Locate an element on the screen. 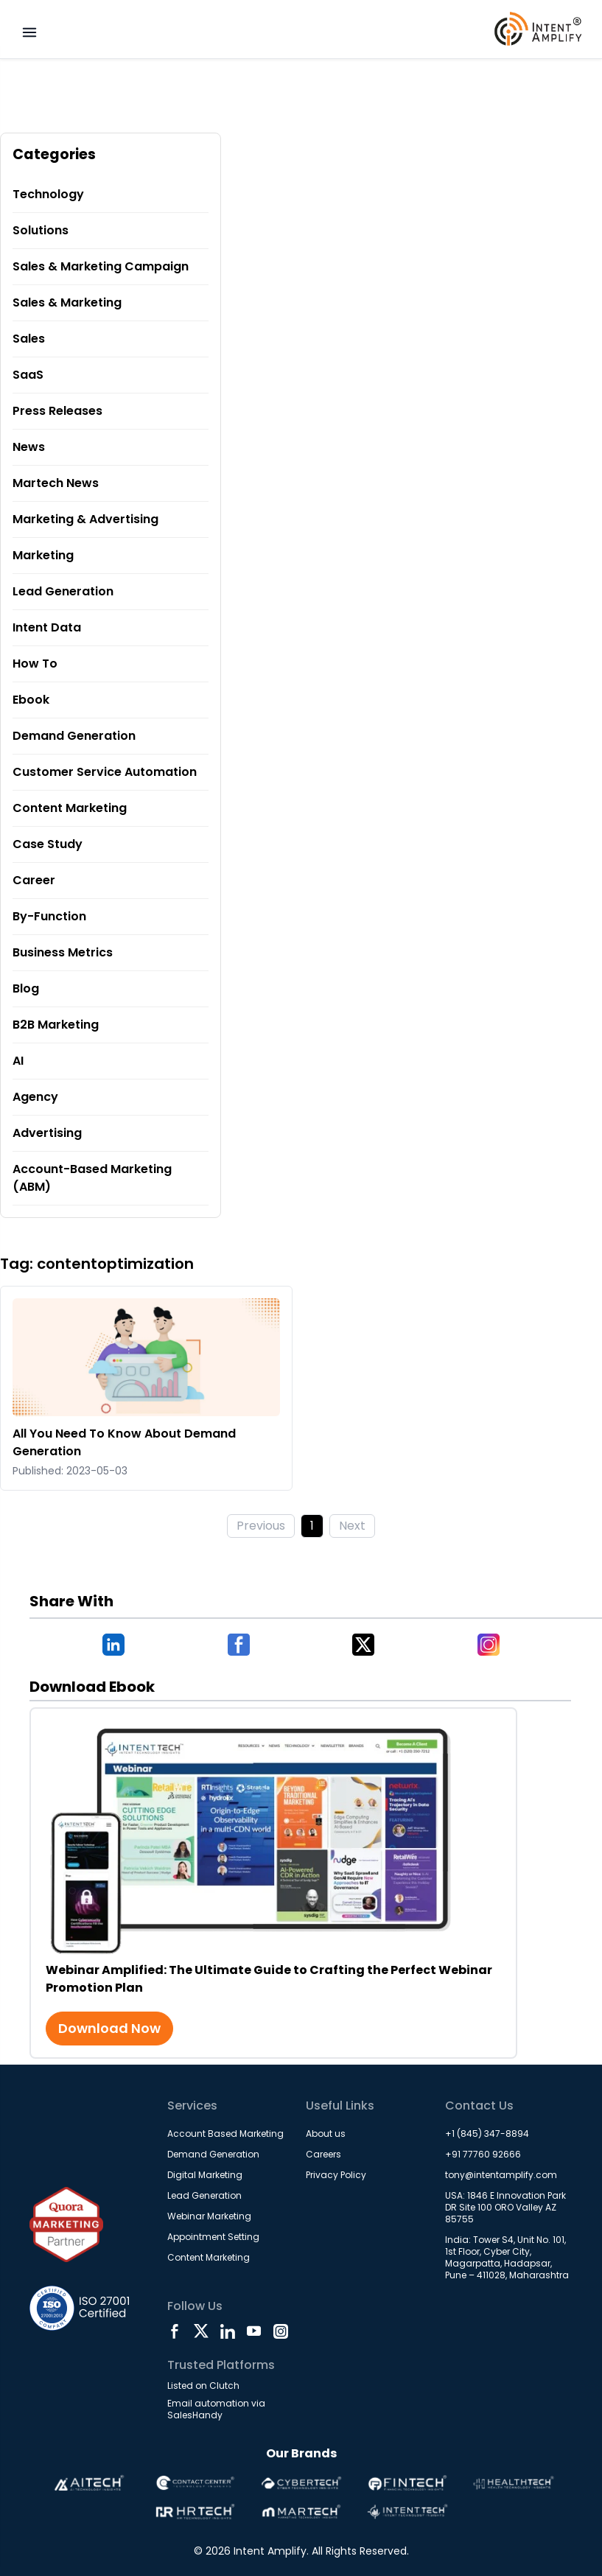 Image resolution: width=602 pixels, height=2576 pixels. Intent Data is located at coordinates (47, 627).